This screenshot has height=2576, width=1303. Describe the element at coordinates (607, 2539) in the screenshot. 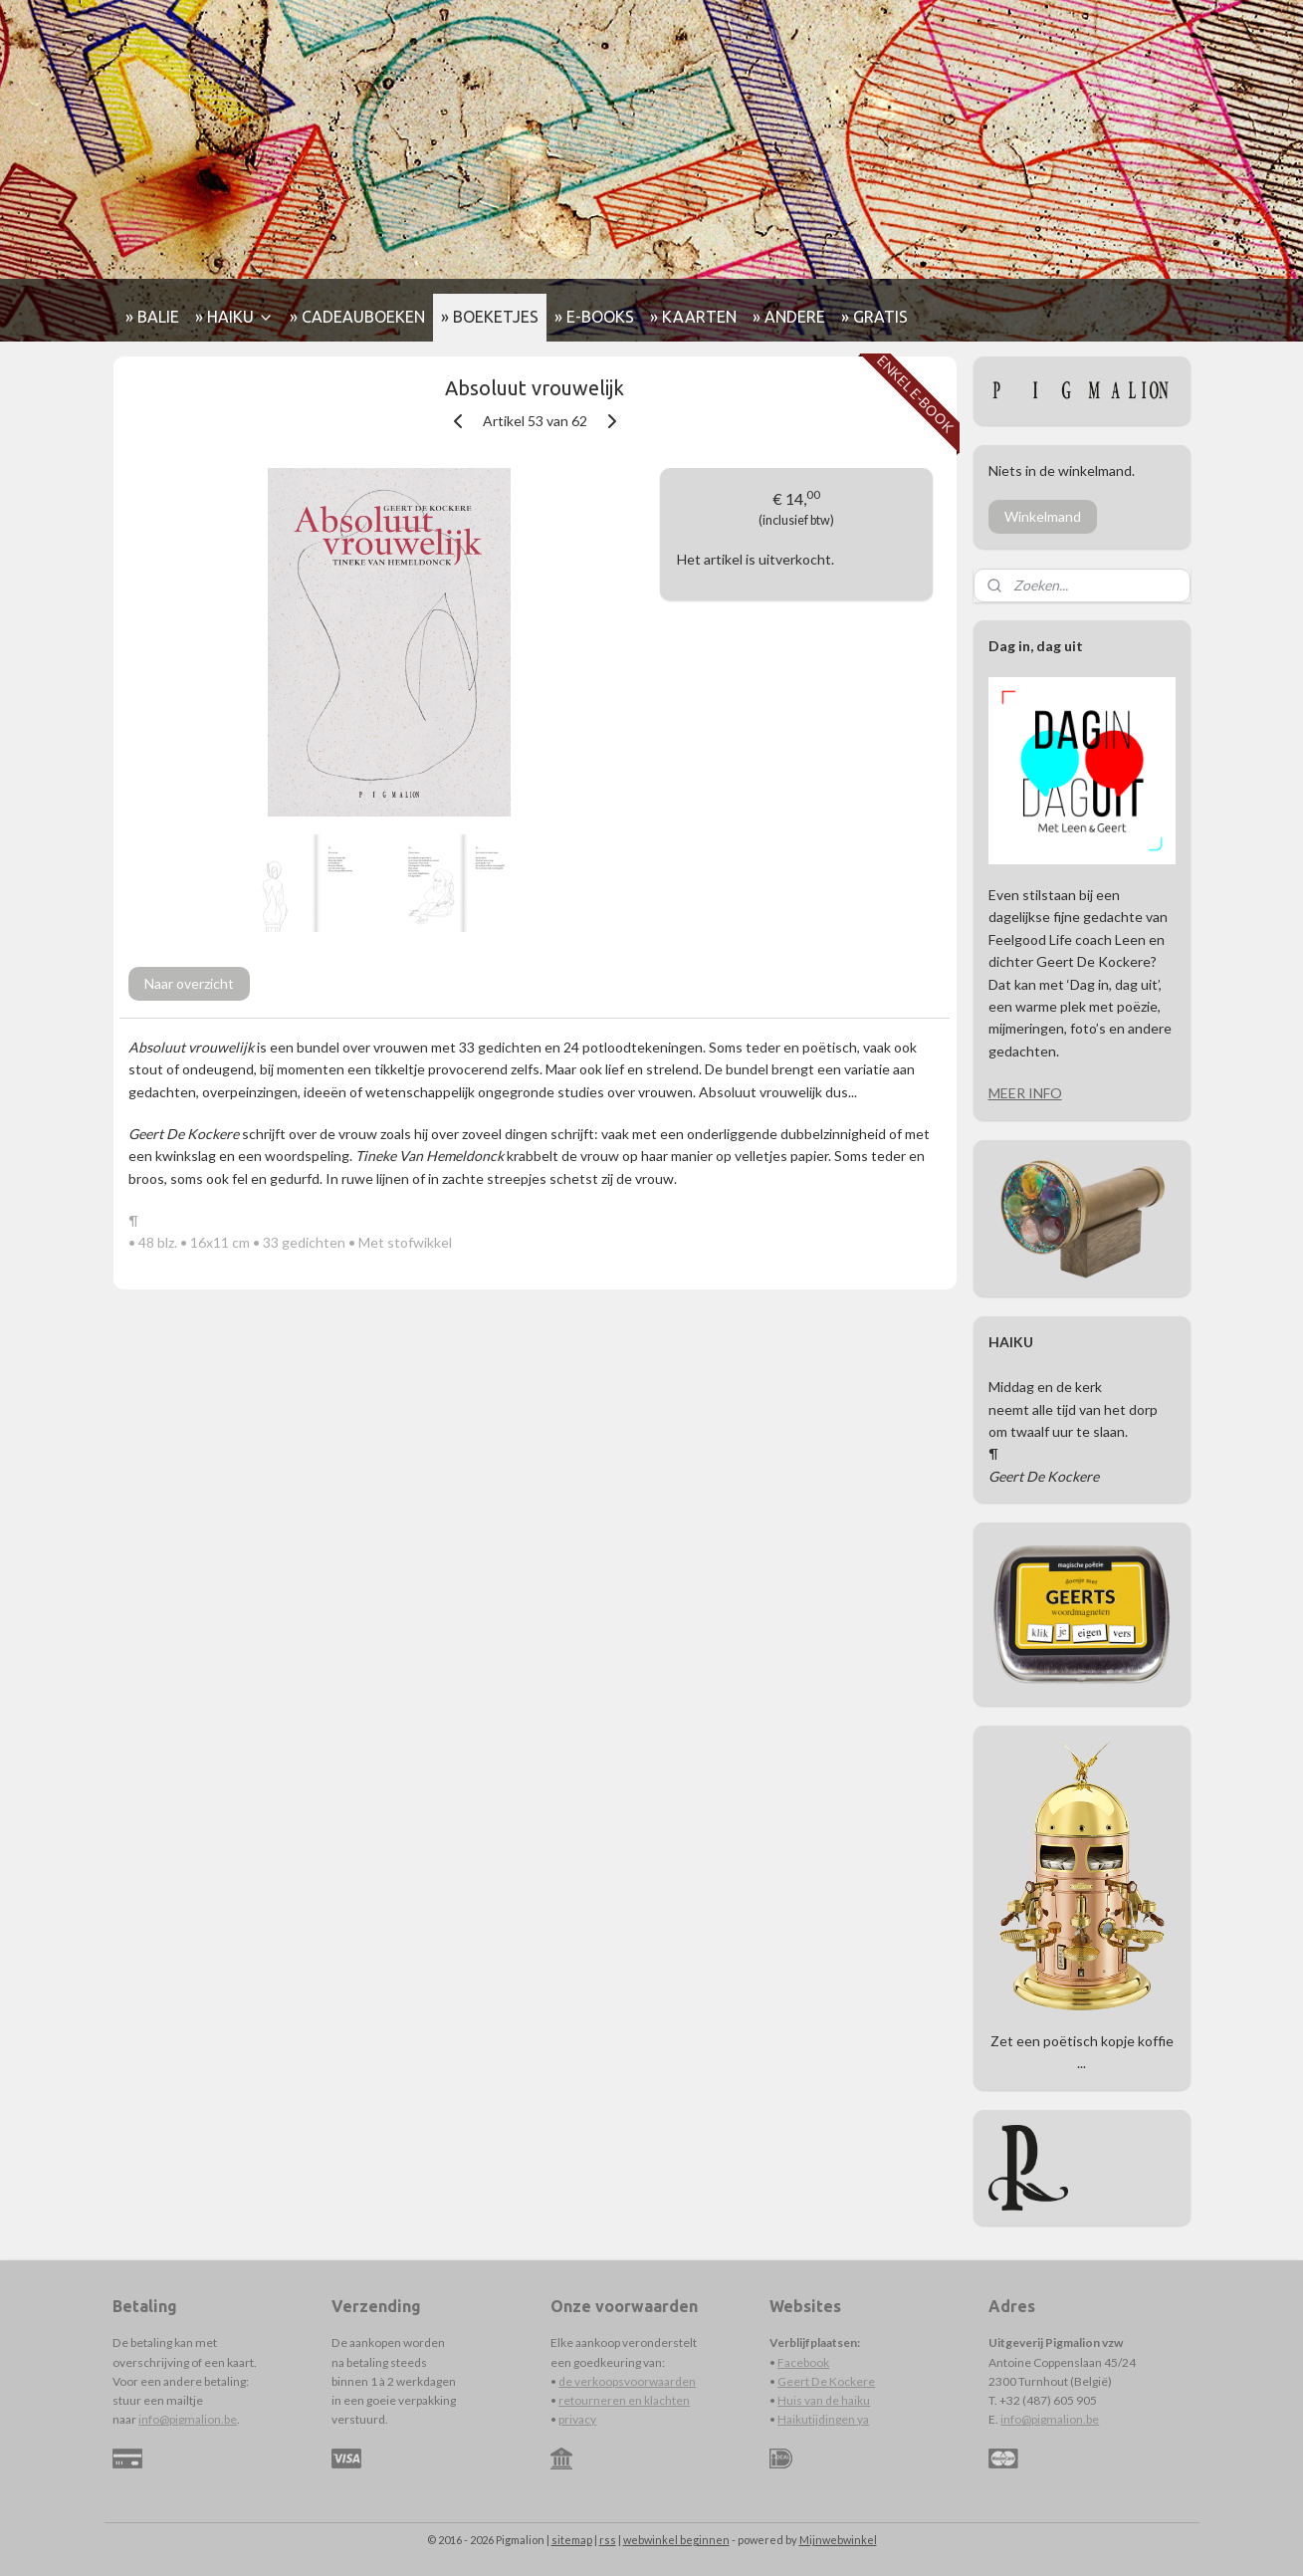

I see `rss` at that location.